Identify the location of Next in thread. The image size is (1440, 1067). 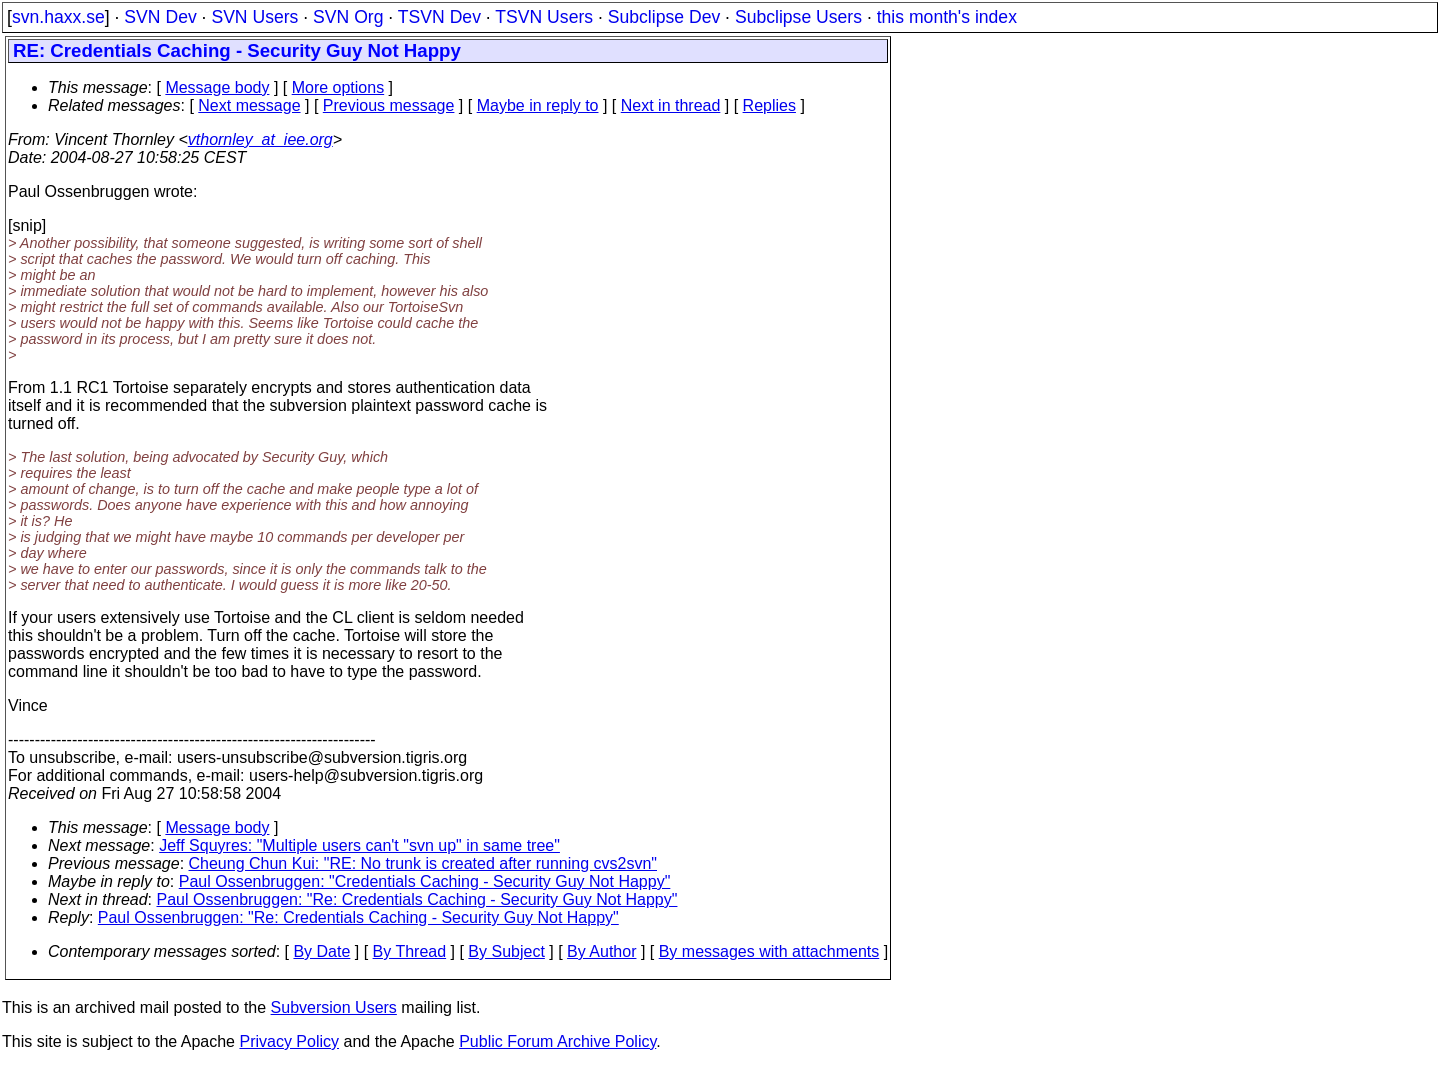
(671, 105).